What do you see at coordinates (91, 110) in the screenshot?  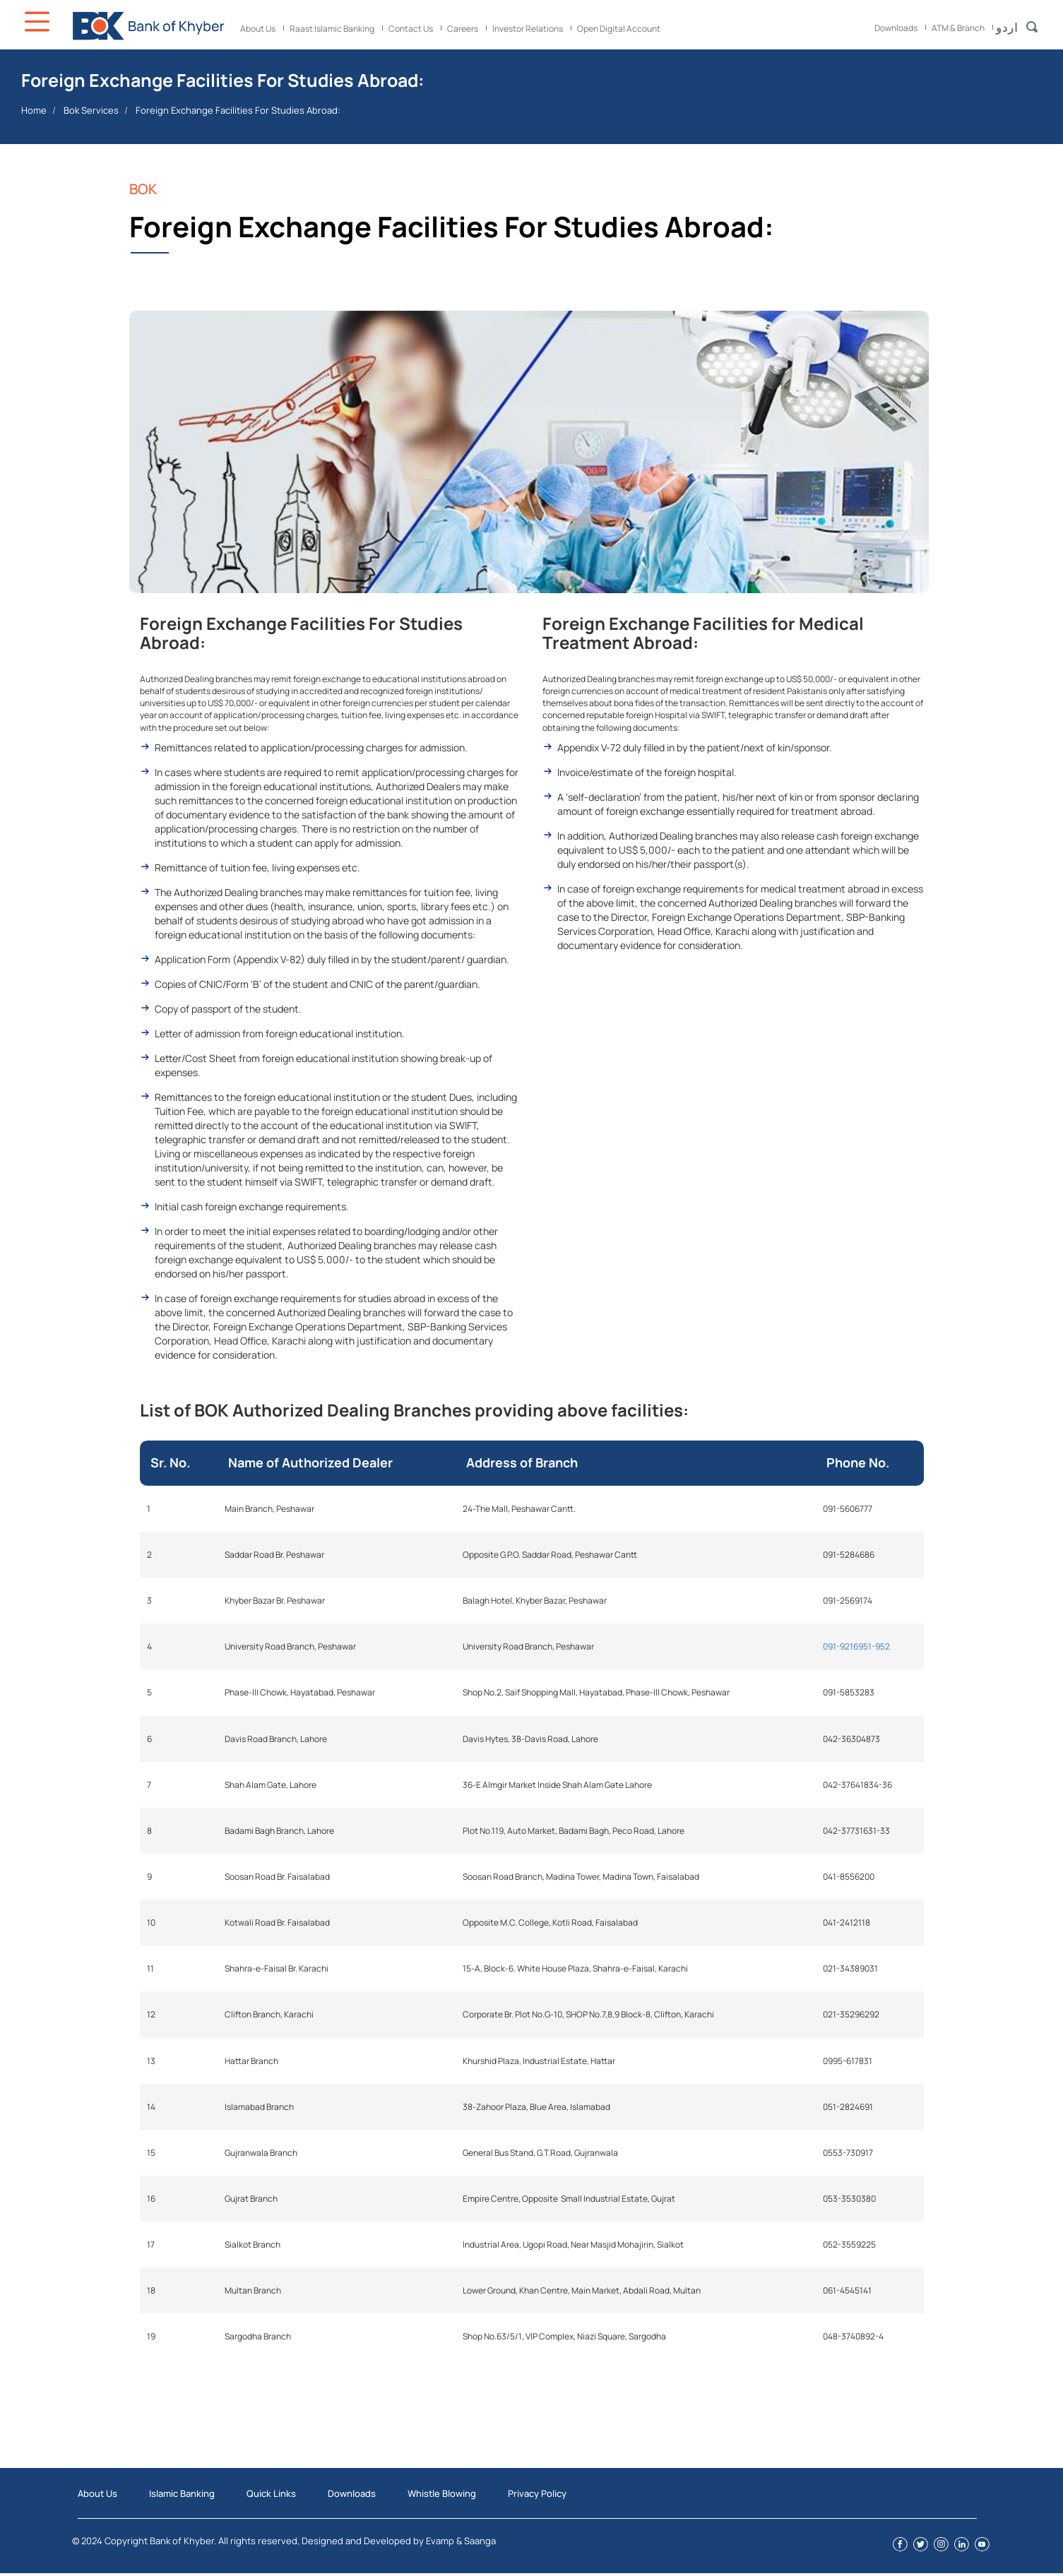 I see `Bok Services` at bounding box center [91, 110].